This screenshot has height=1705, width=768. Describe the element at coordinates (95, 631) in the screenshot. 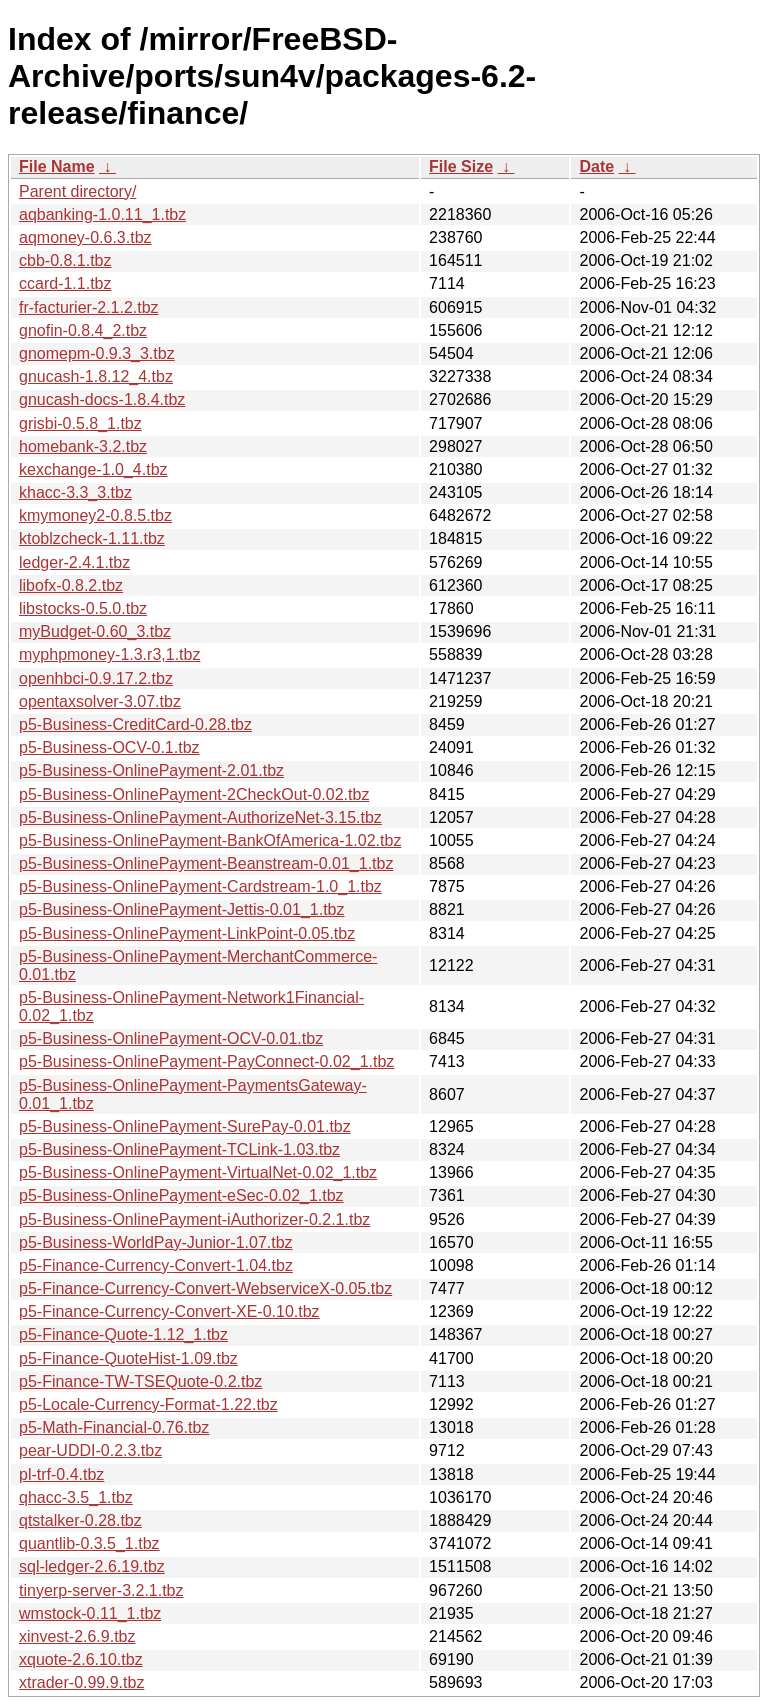

I see `myBudget-0.60_3.tbz` at that location.